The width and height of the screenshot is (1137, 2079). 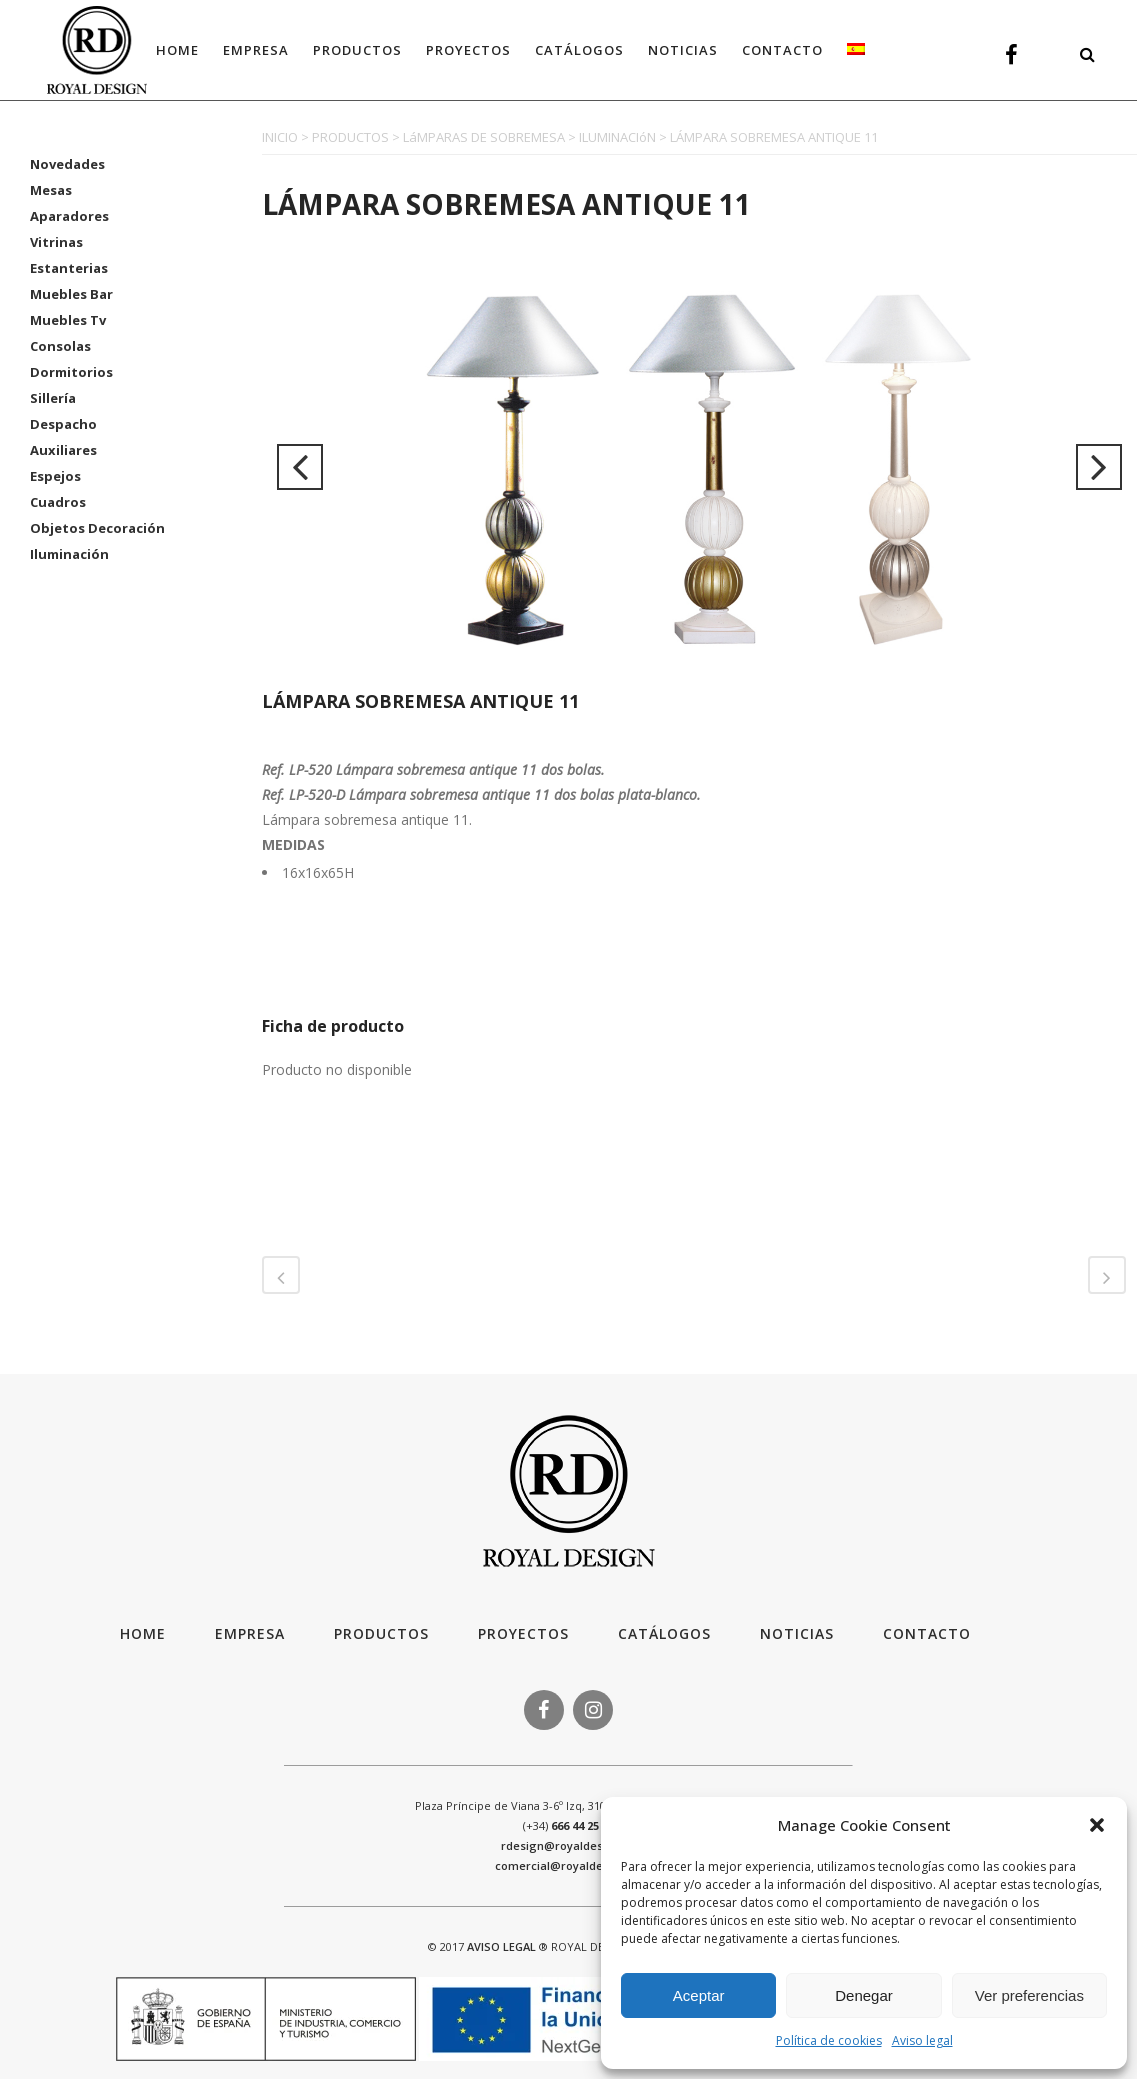 What do you see at coordinates (617, 137) in the screenshot?
I see `ILUMINACIóN` at bounding box center [617, 137].